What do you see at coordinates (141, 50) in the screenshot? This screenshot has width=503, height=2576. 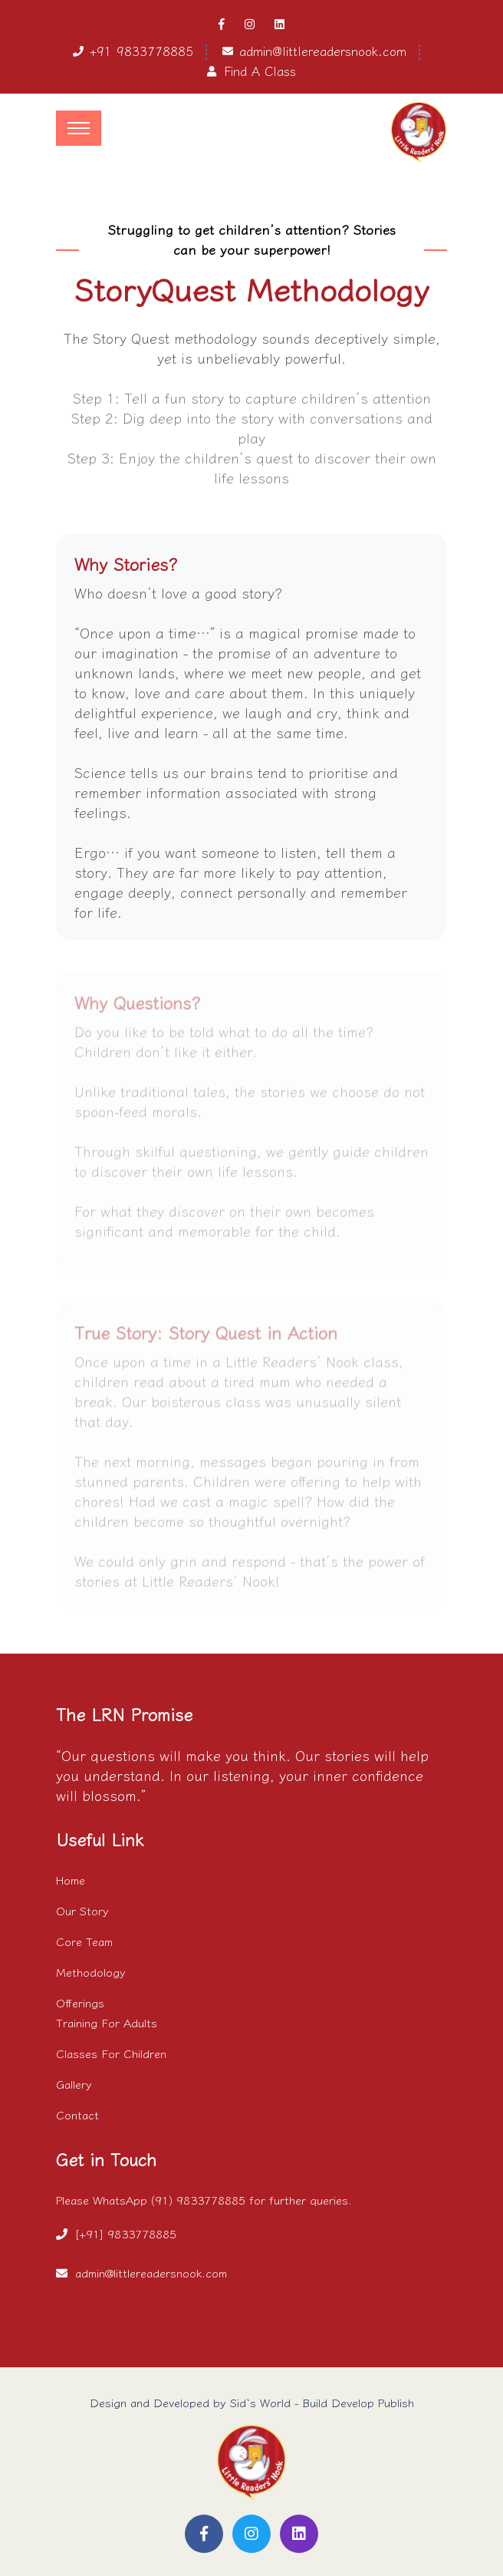 I see `+91 9833778885` at bounding box center [141, 50].